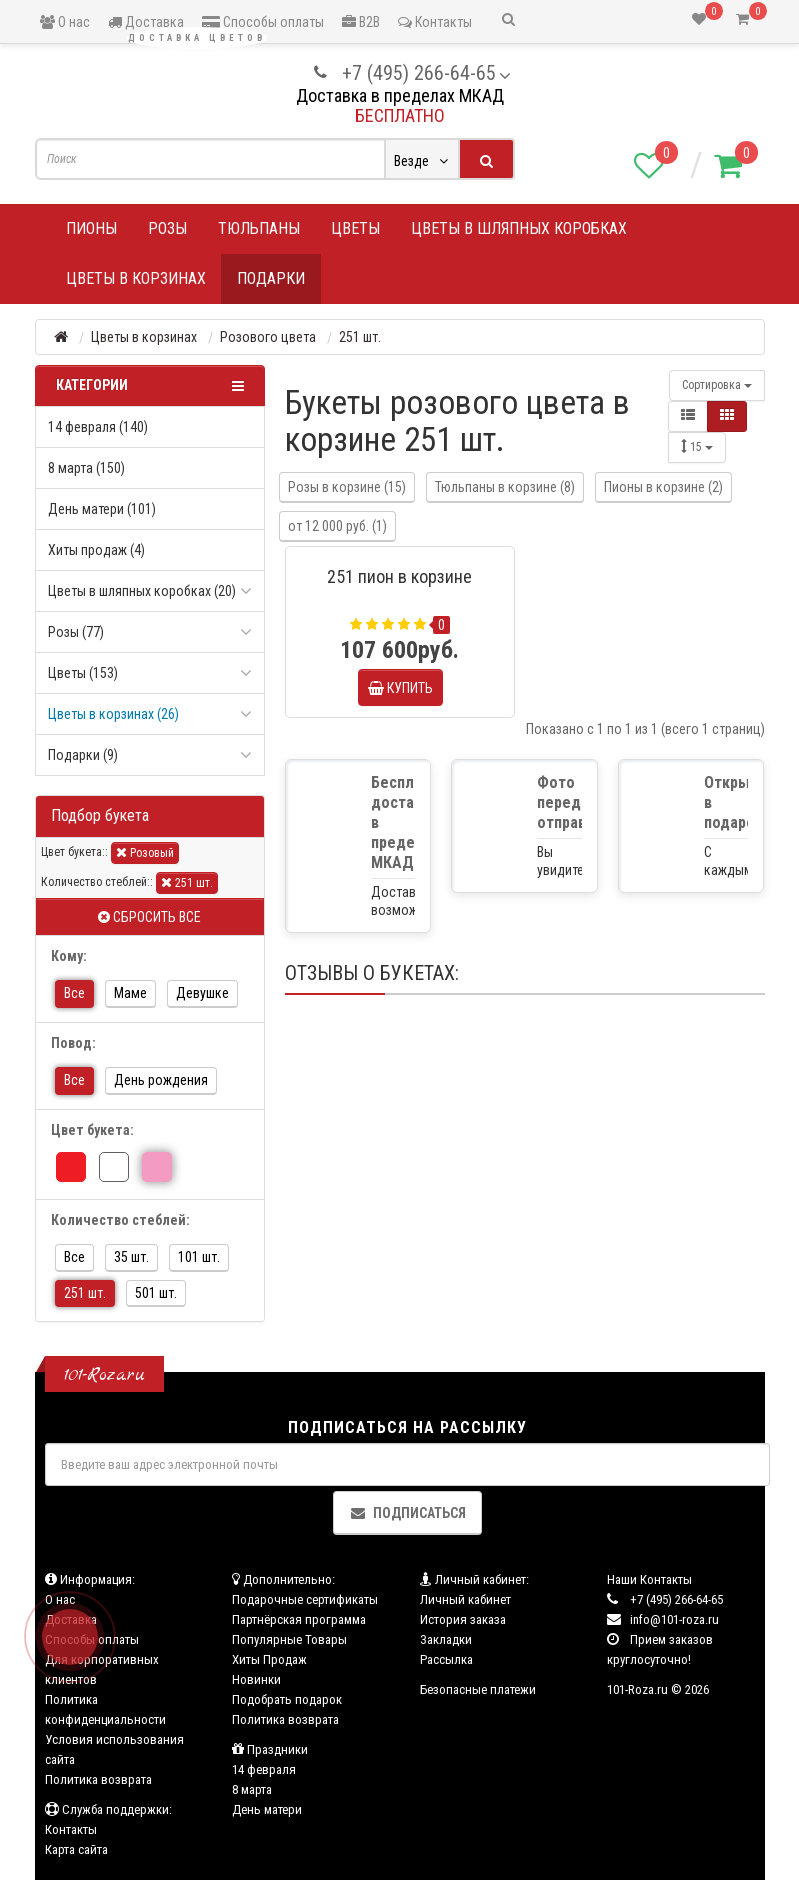 This screenshot has height=1880, width=799. What do you see at coordinates (131, 1257) in the screenshot?
I see `35 шт.` at bounding box center [131, 1257].